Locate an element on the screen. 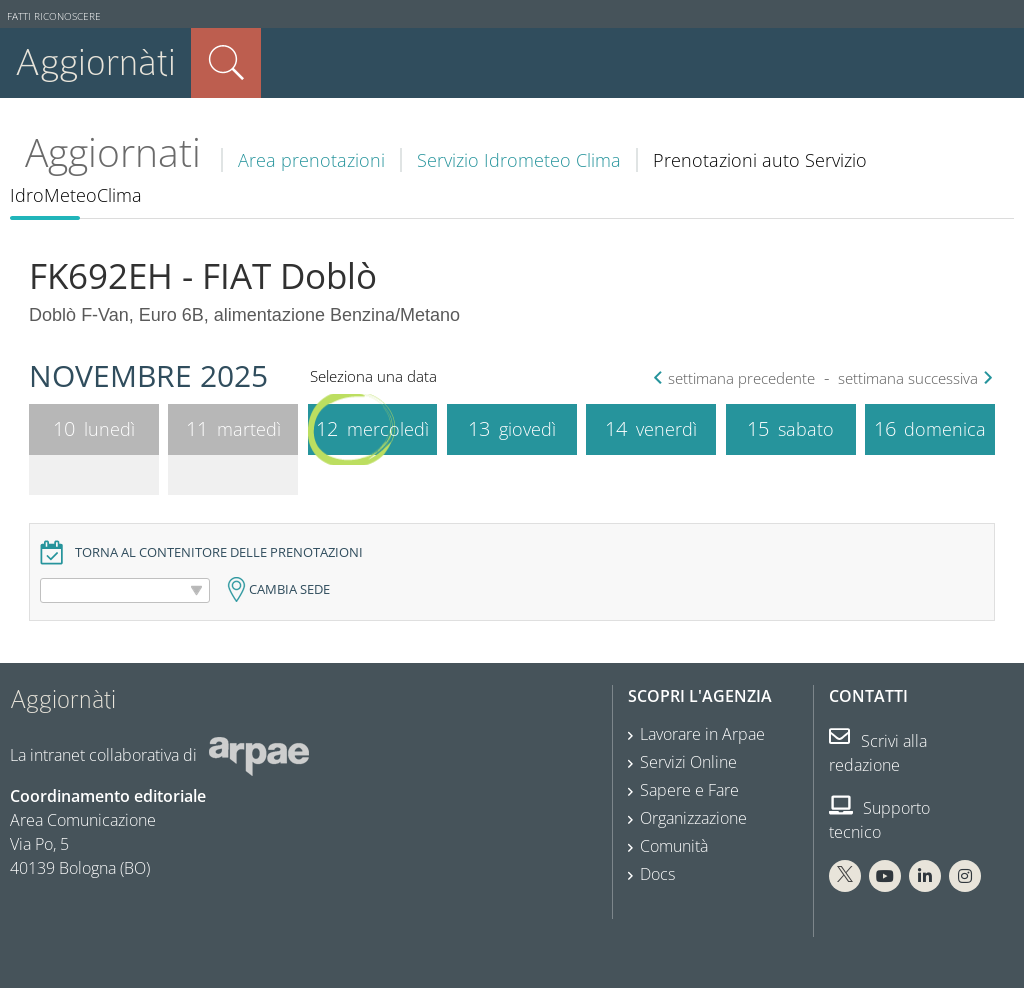 The width and height of the screenshot is (1024, 988). Aggiornàti is located at coordinates (95, 62).